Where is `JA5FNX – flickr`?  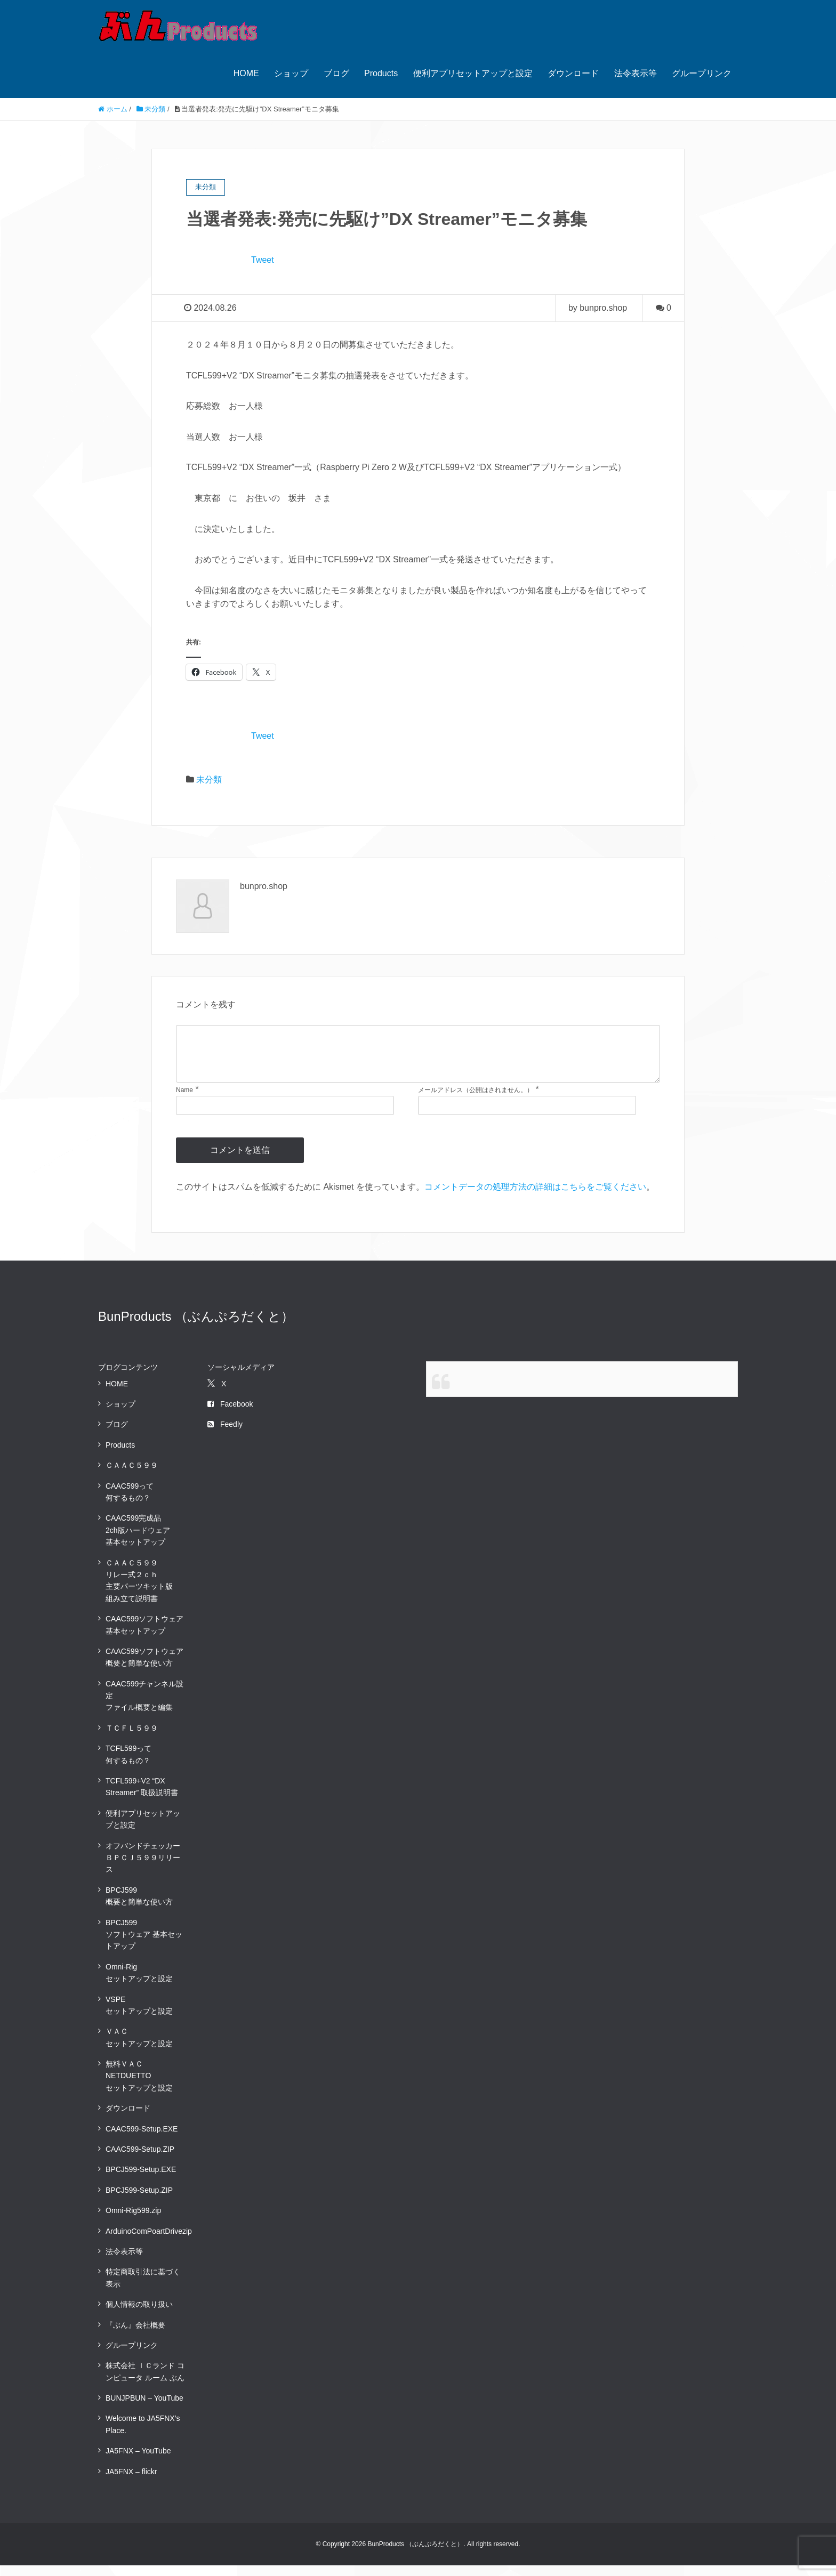 JA5FNX – flickr is located at coordinates (131, 2482).